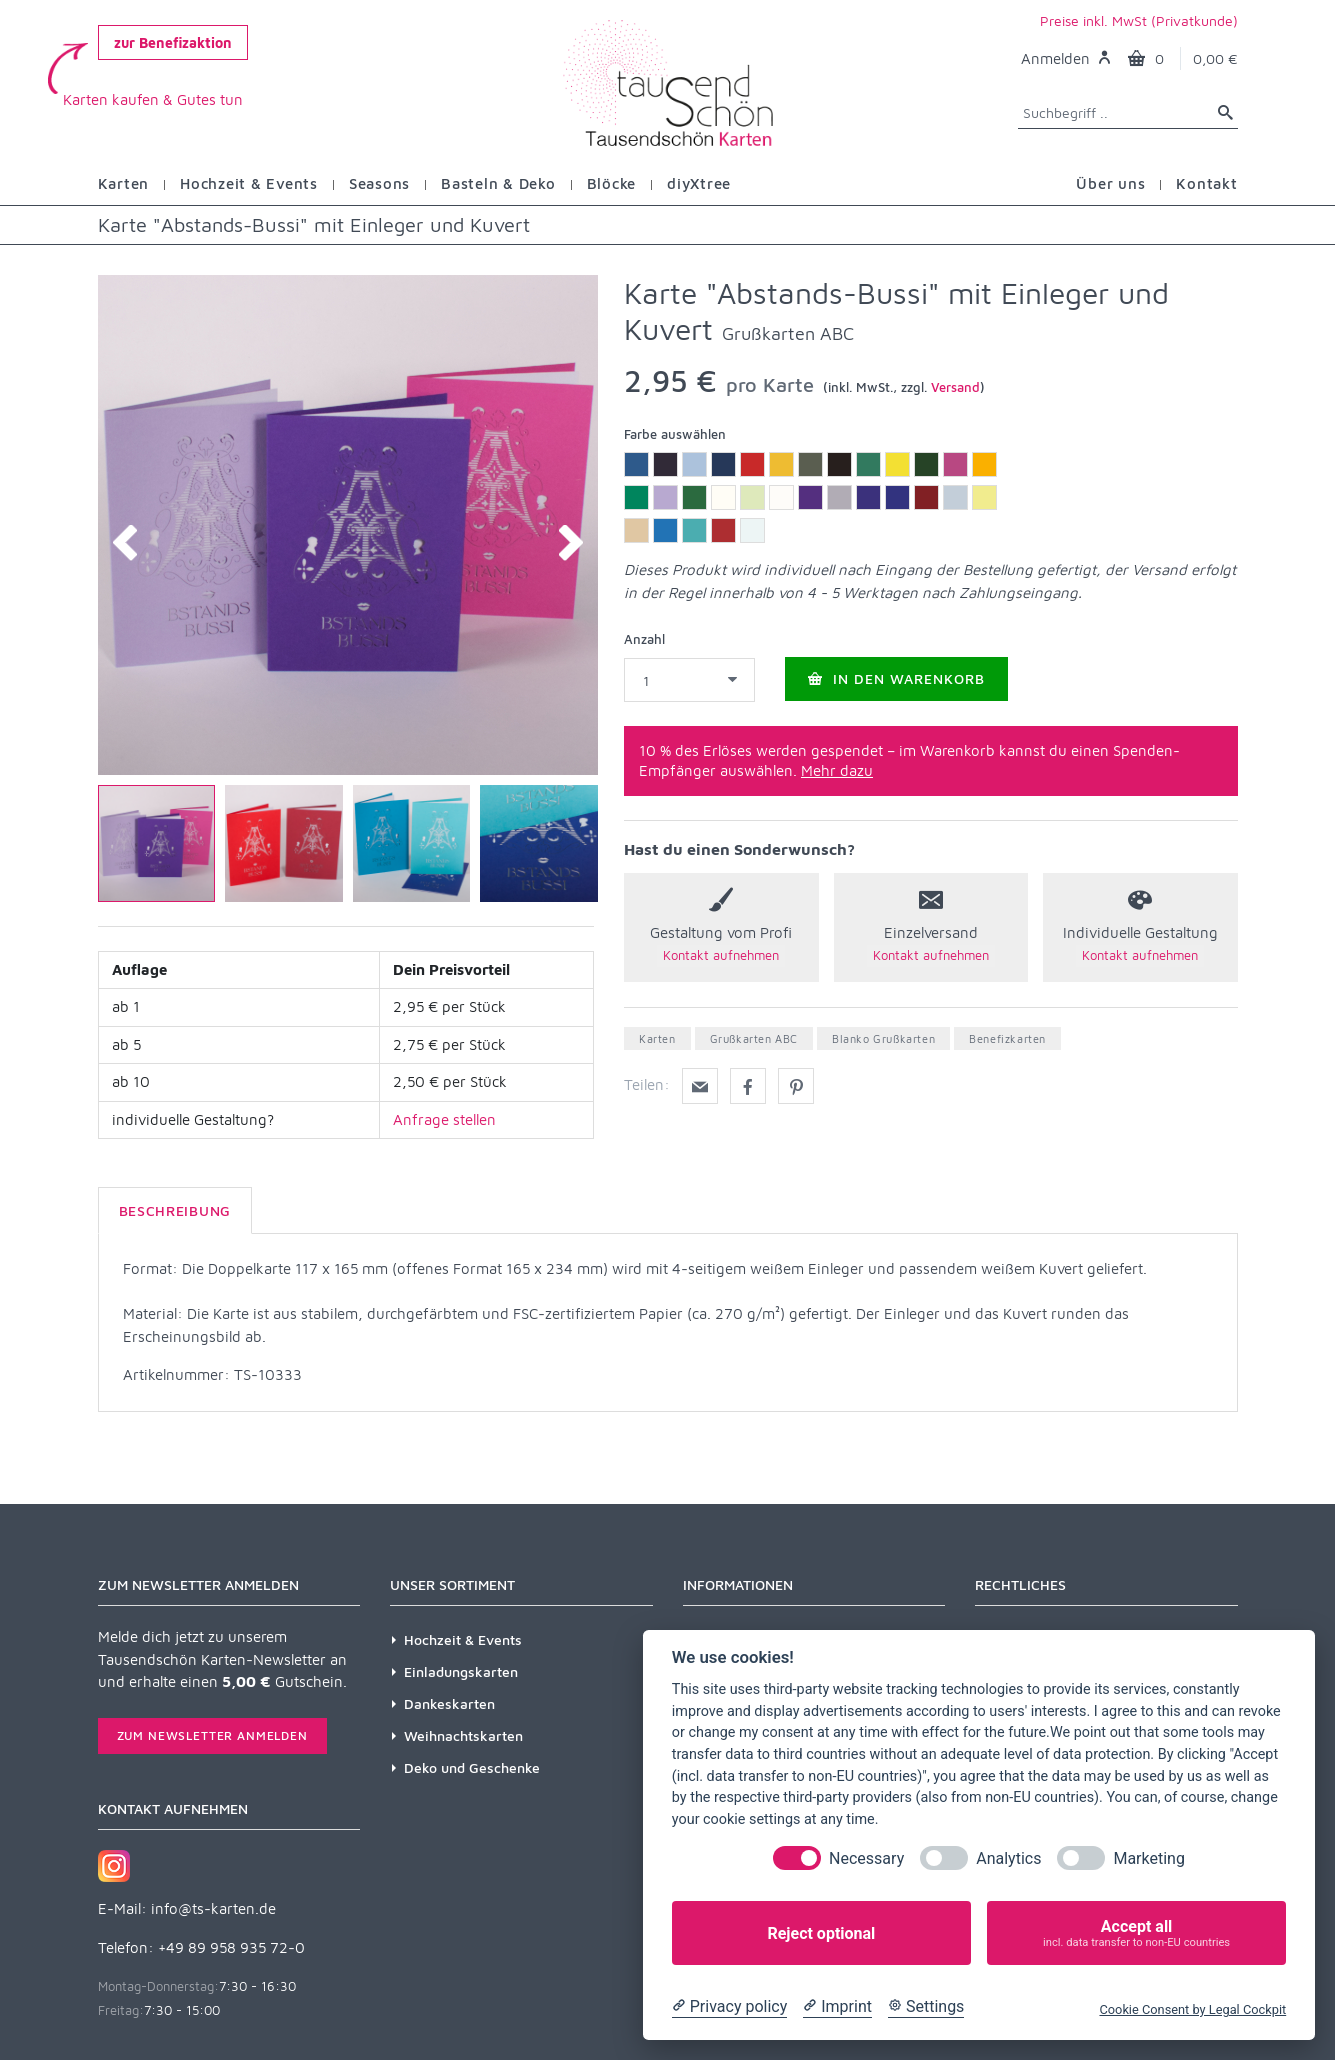  Describe the element at coordinates (657, 1038) in the screenshot. I see `Karten` at that location.